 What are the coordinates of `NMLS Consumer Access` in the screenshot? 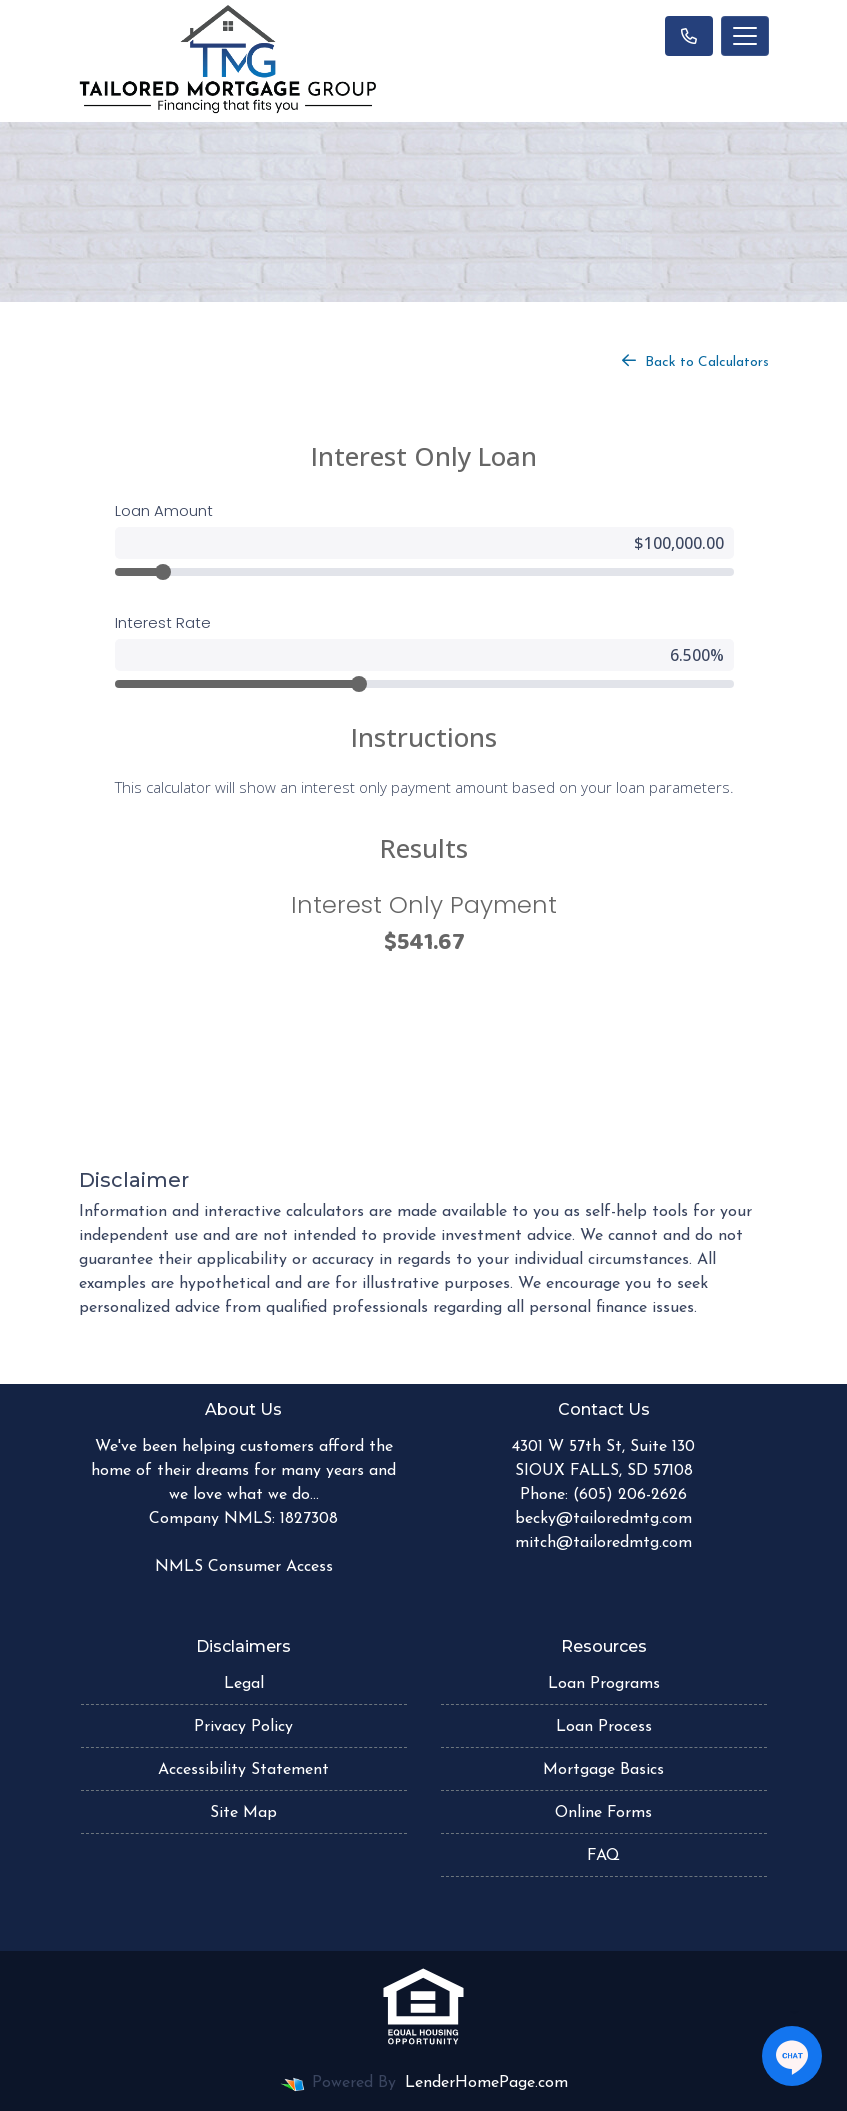 It's located at (244, 1567).